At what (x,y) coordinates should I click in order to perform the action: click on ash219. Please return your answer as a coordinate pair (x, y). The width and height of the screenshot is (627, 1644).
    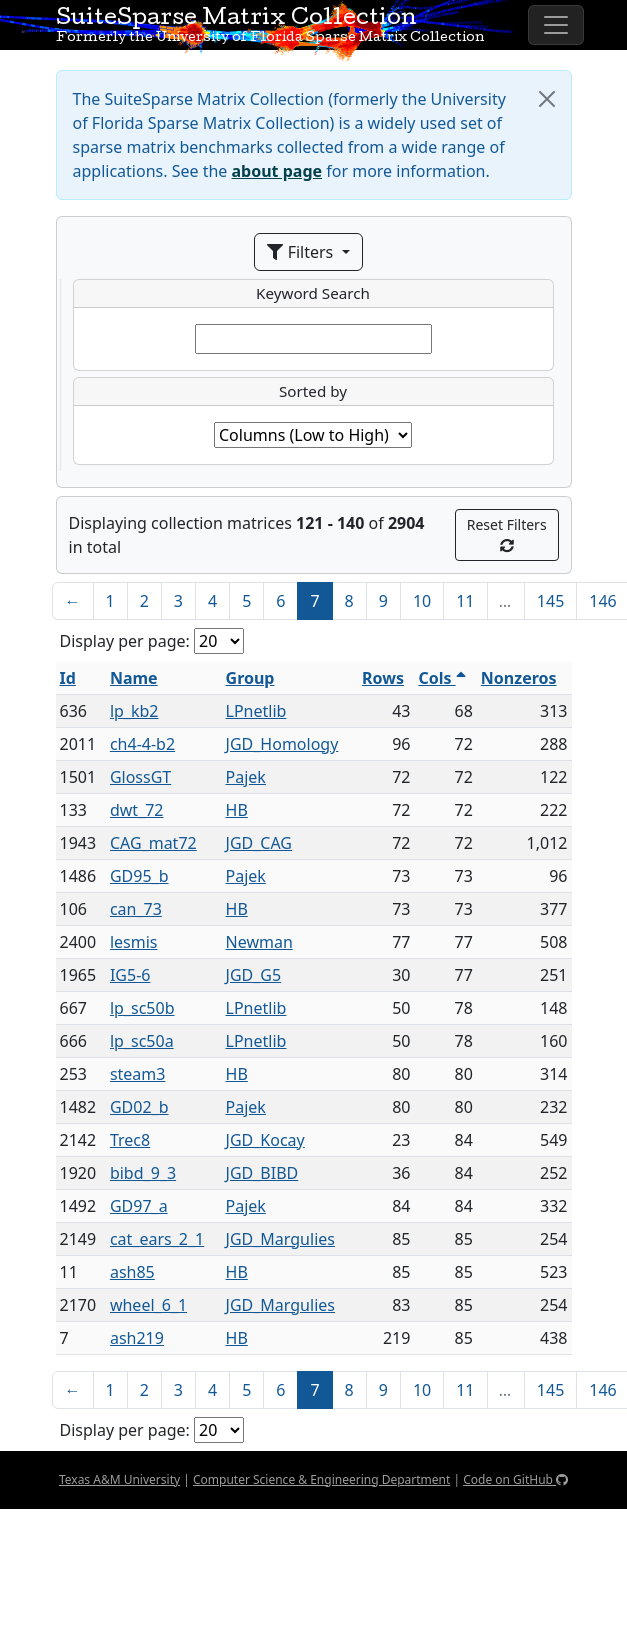
    Looking at the image, I should click on (137, 1338).